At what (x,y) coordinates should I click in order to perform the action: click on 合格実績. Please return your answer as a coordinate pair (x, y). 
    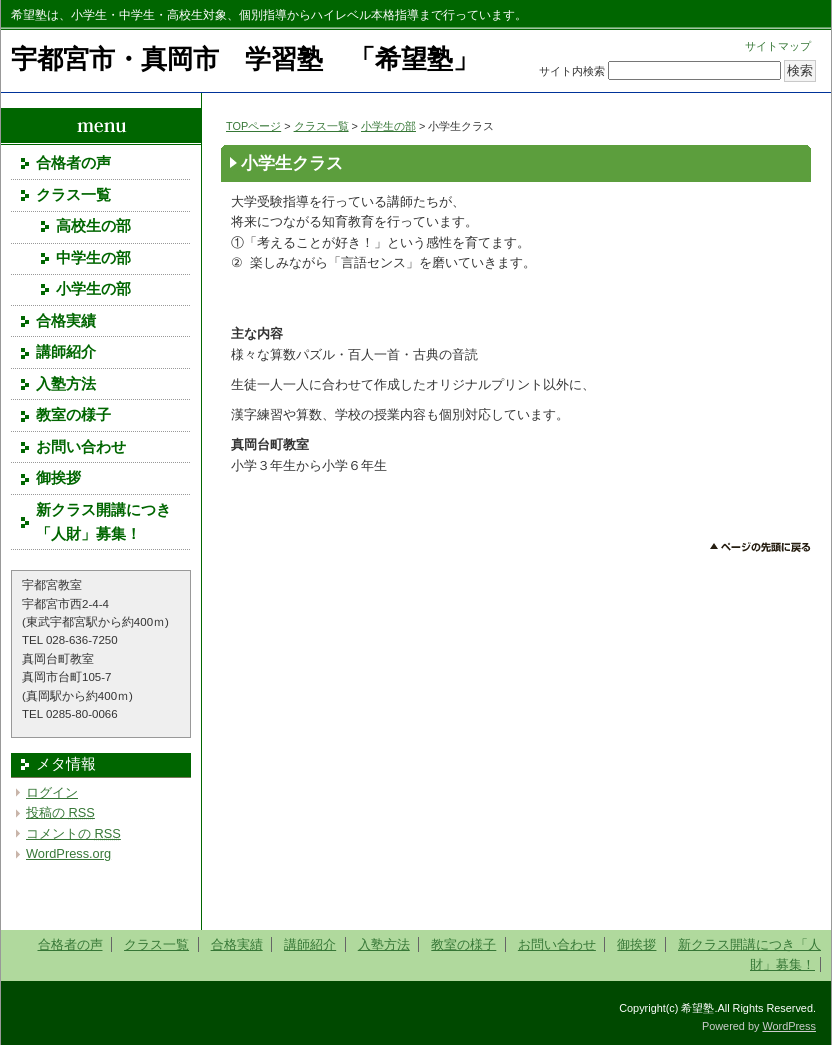
    Looking at the image, I should click on (66, 321).